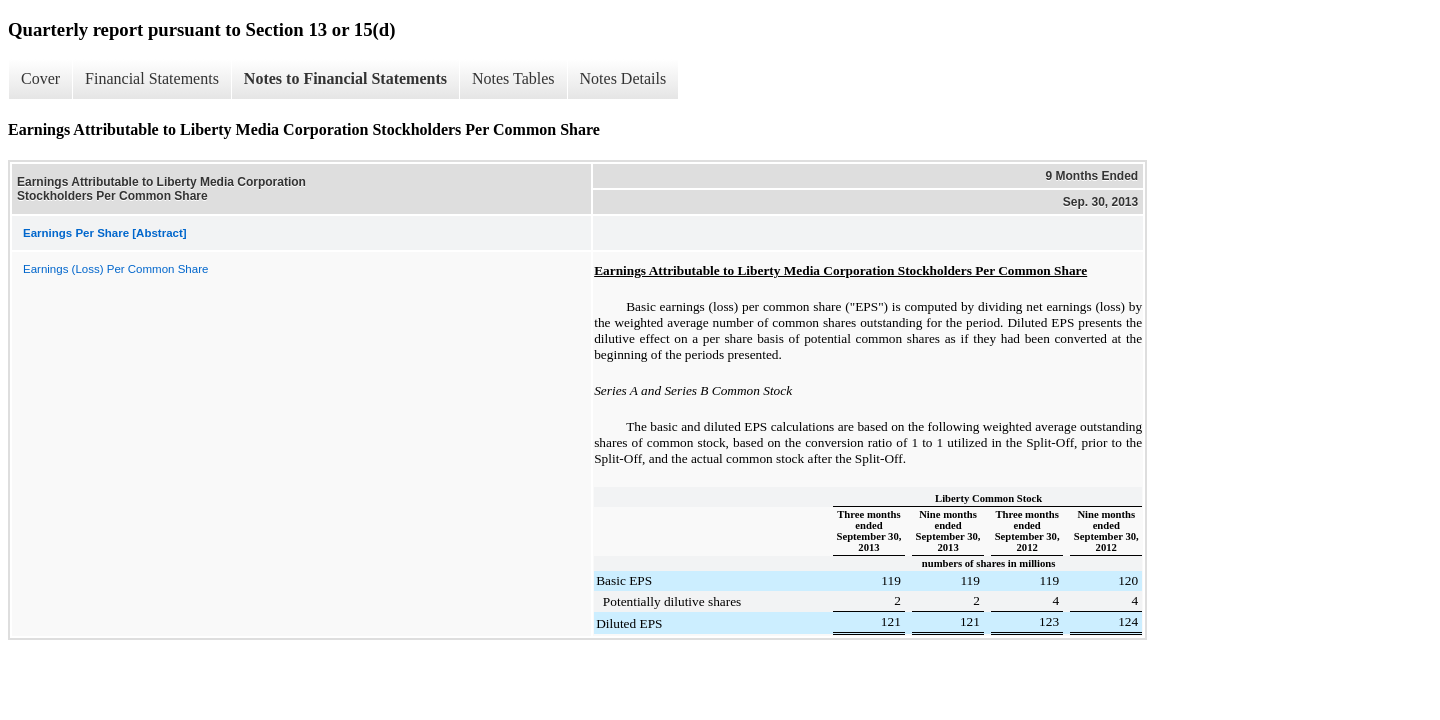 The height and width of the screenshot is (720, 1440). I want to click on Earnings (Loss) Per Common Share, so click(115, 269).